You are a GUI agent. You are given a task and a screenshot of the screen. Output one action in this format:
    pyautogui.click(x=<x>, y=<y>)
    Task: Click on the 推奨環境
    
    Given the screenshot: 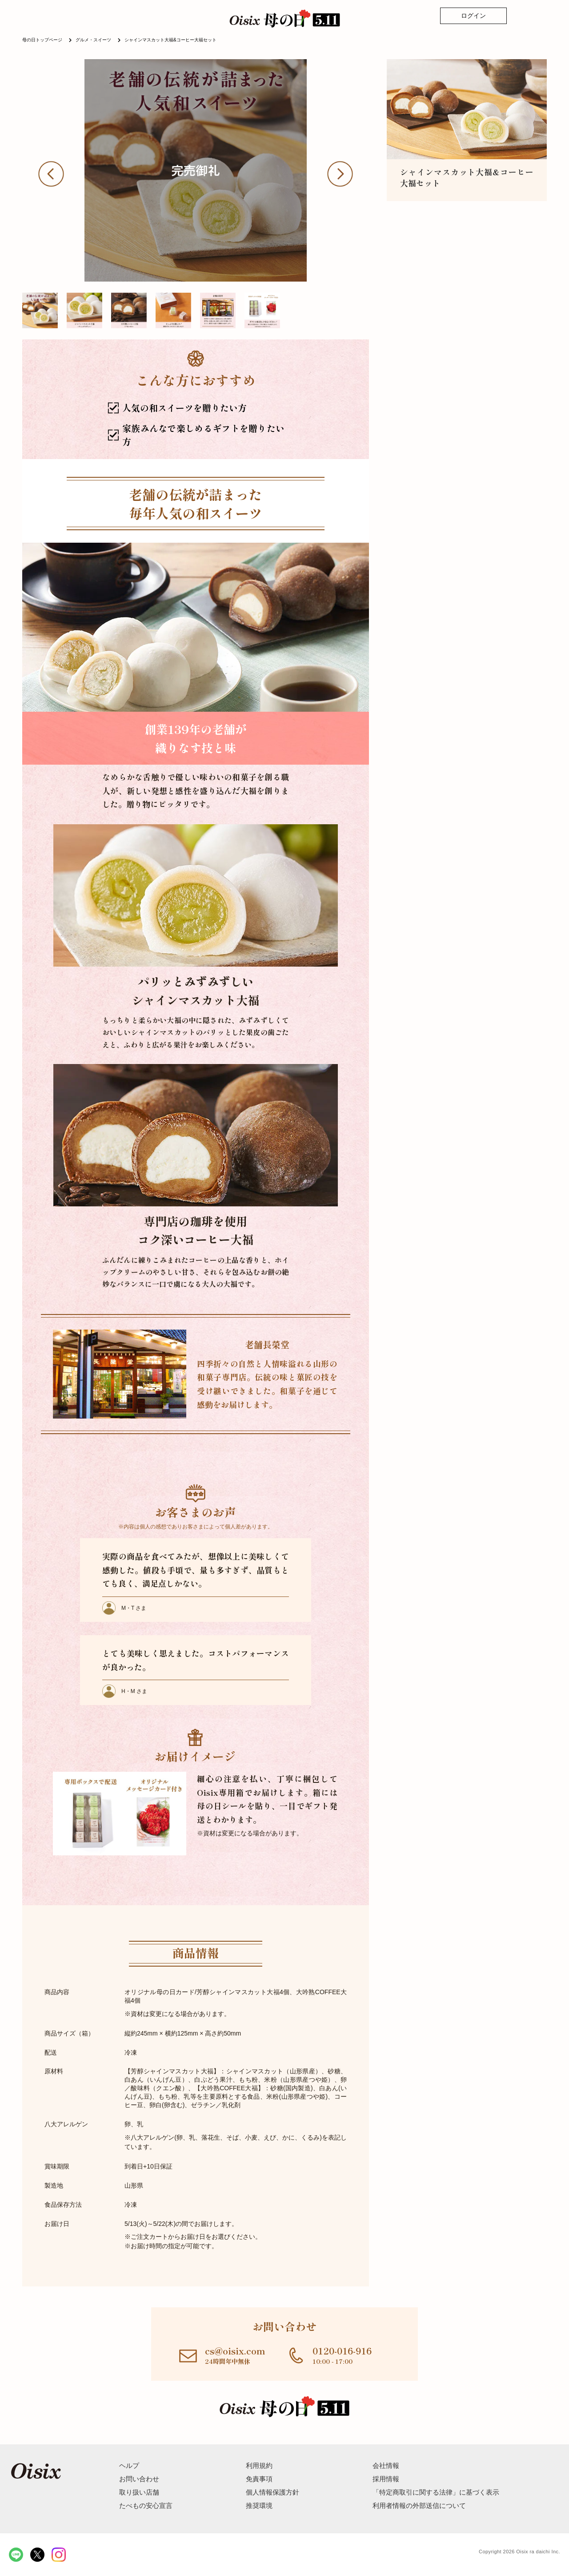 What is the action you would take?
    pyautogui.click(x=259, y=2505)
    